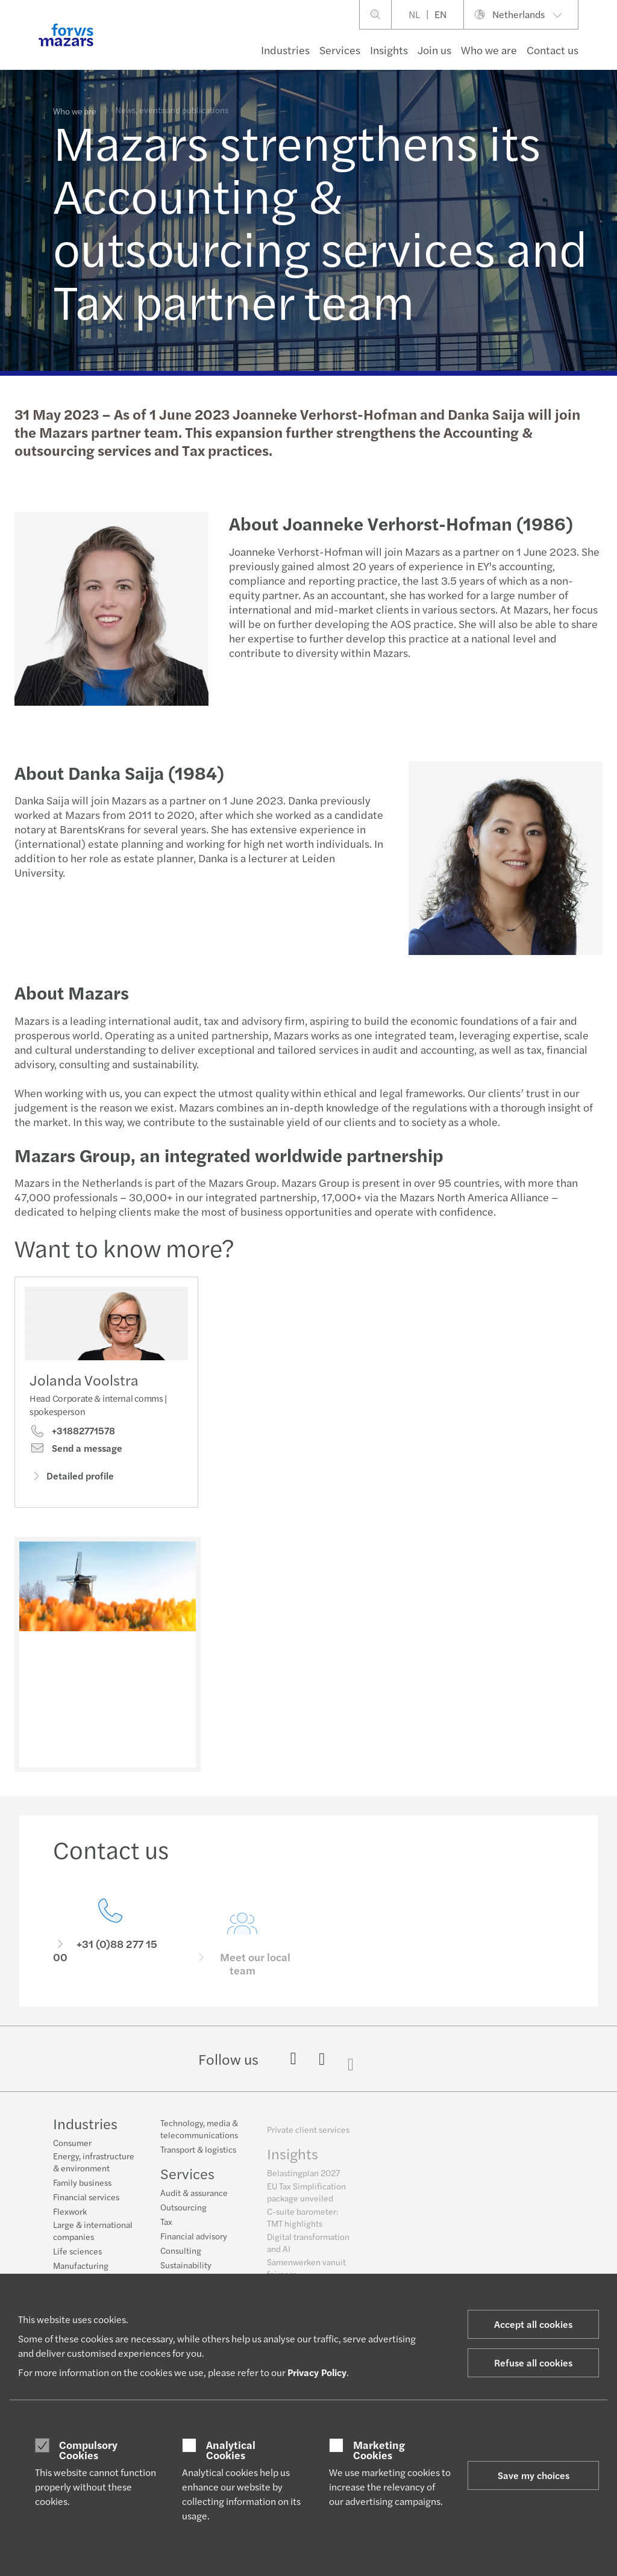 The image size is (617, 2576). I want to click on Industries, so click(285, 49).